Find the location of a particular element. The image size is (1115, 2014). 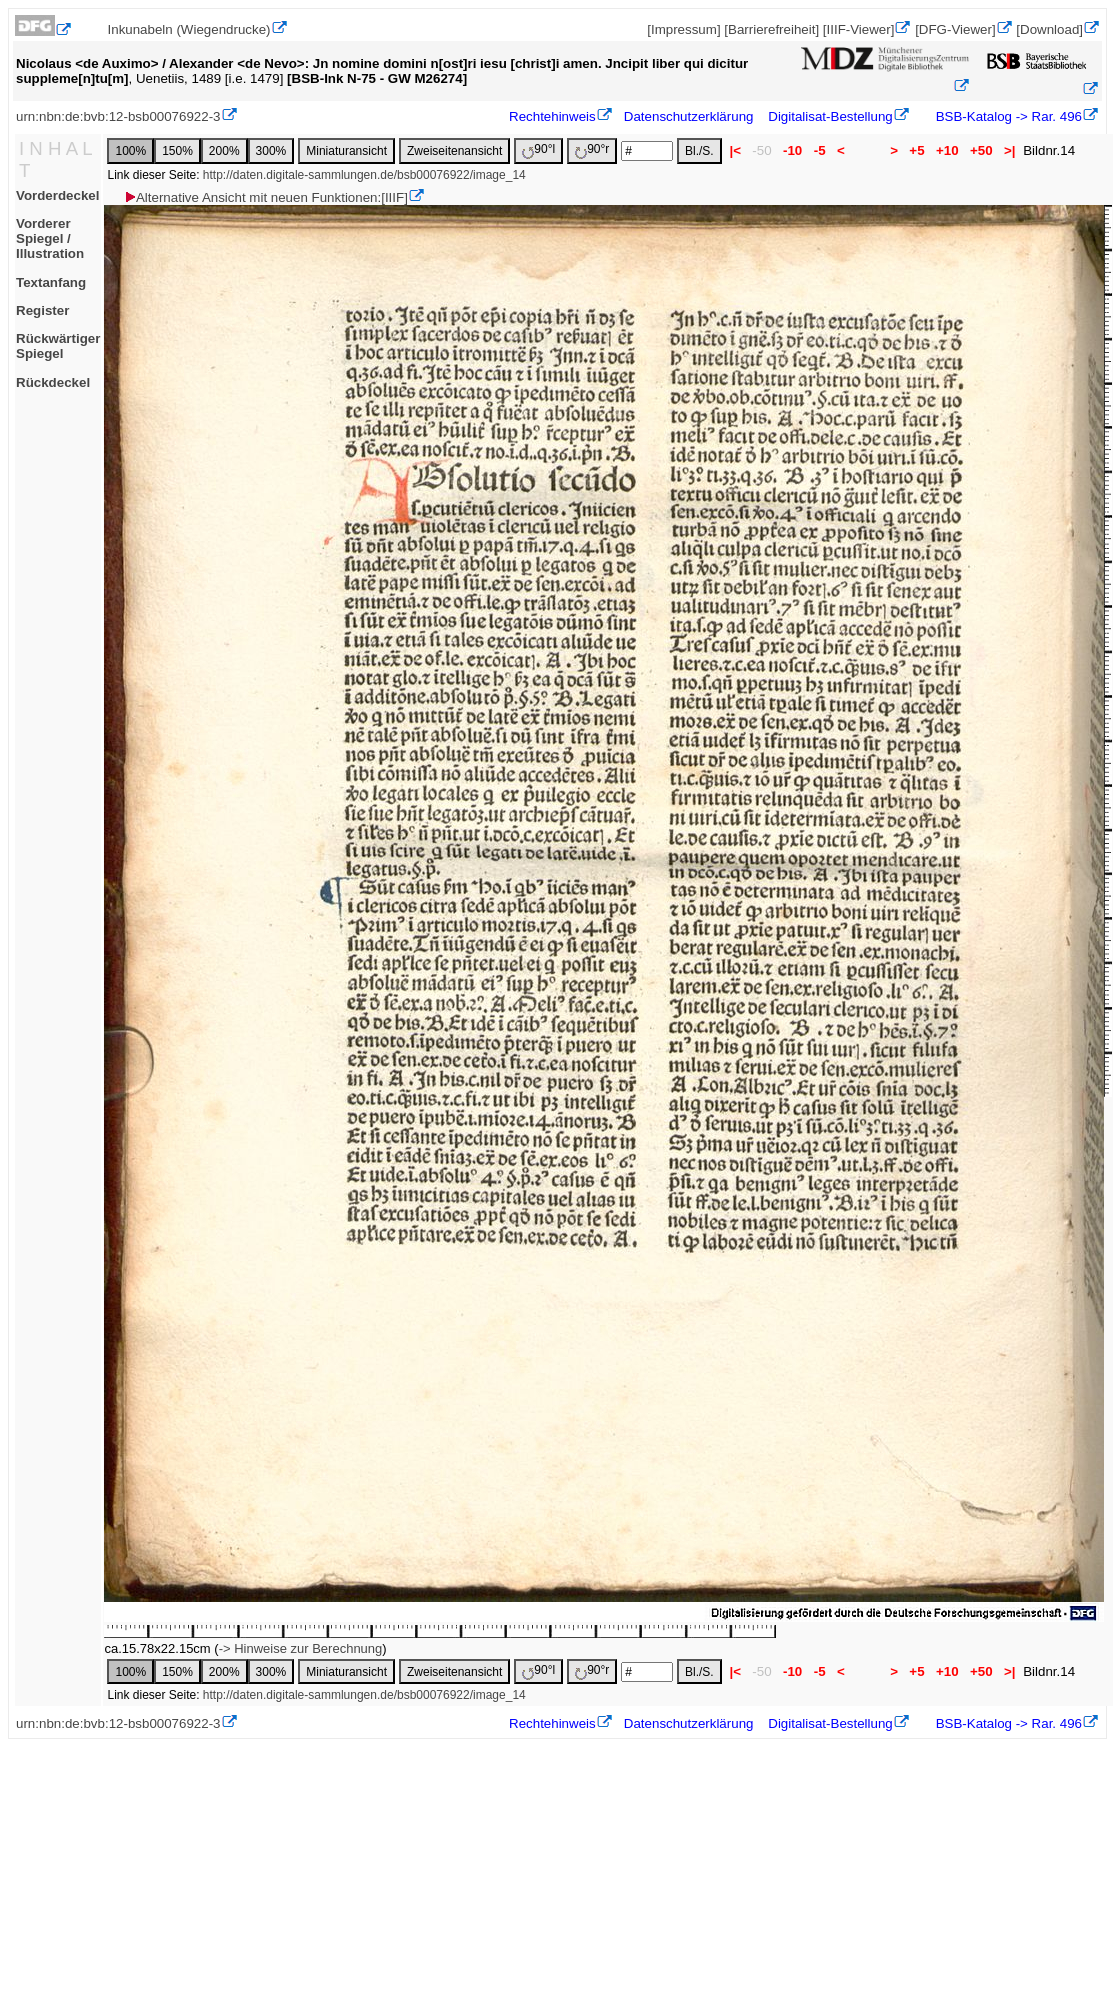

-5 is located at coordinates (819, 150).